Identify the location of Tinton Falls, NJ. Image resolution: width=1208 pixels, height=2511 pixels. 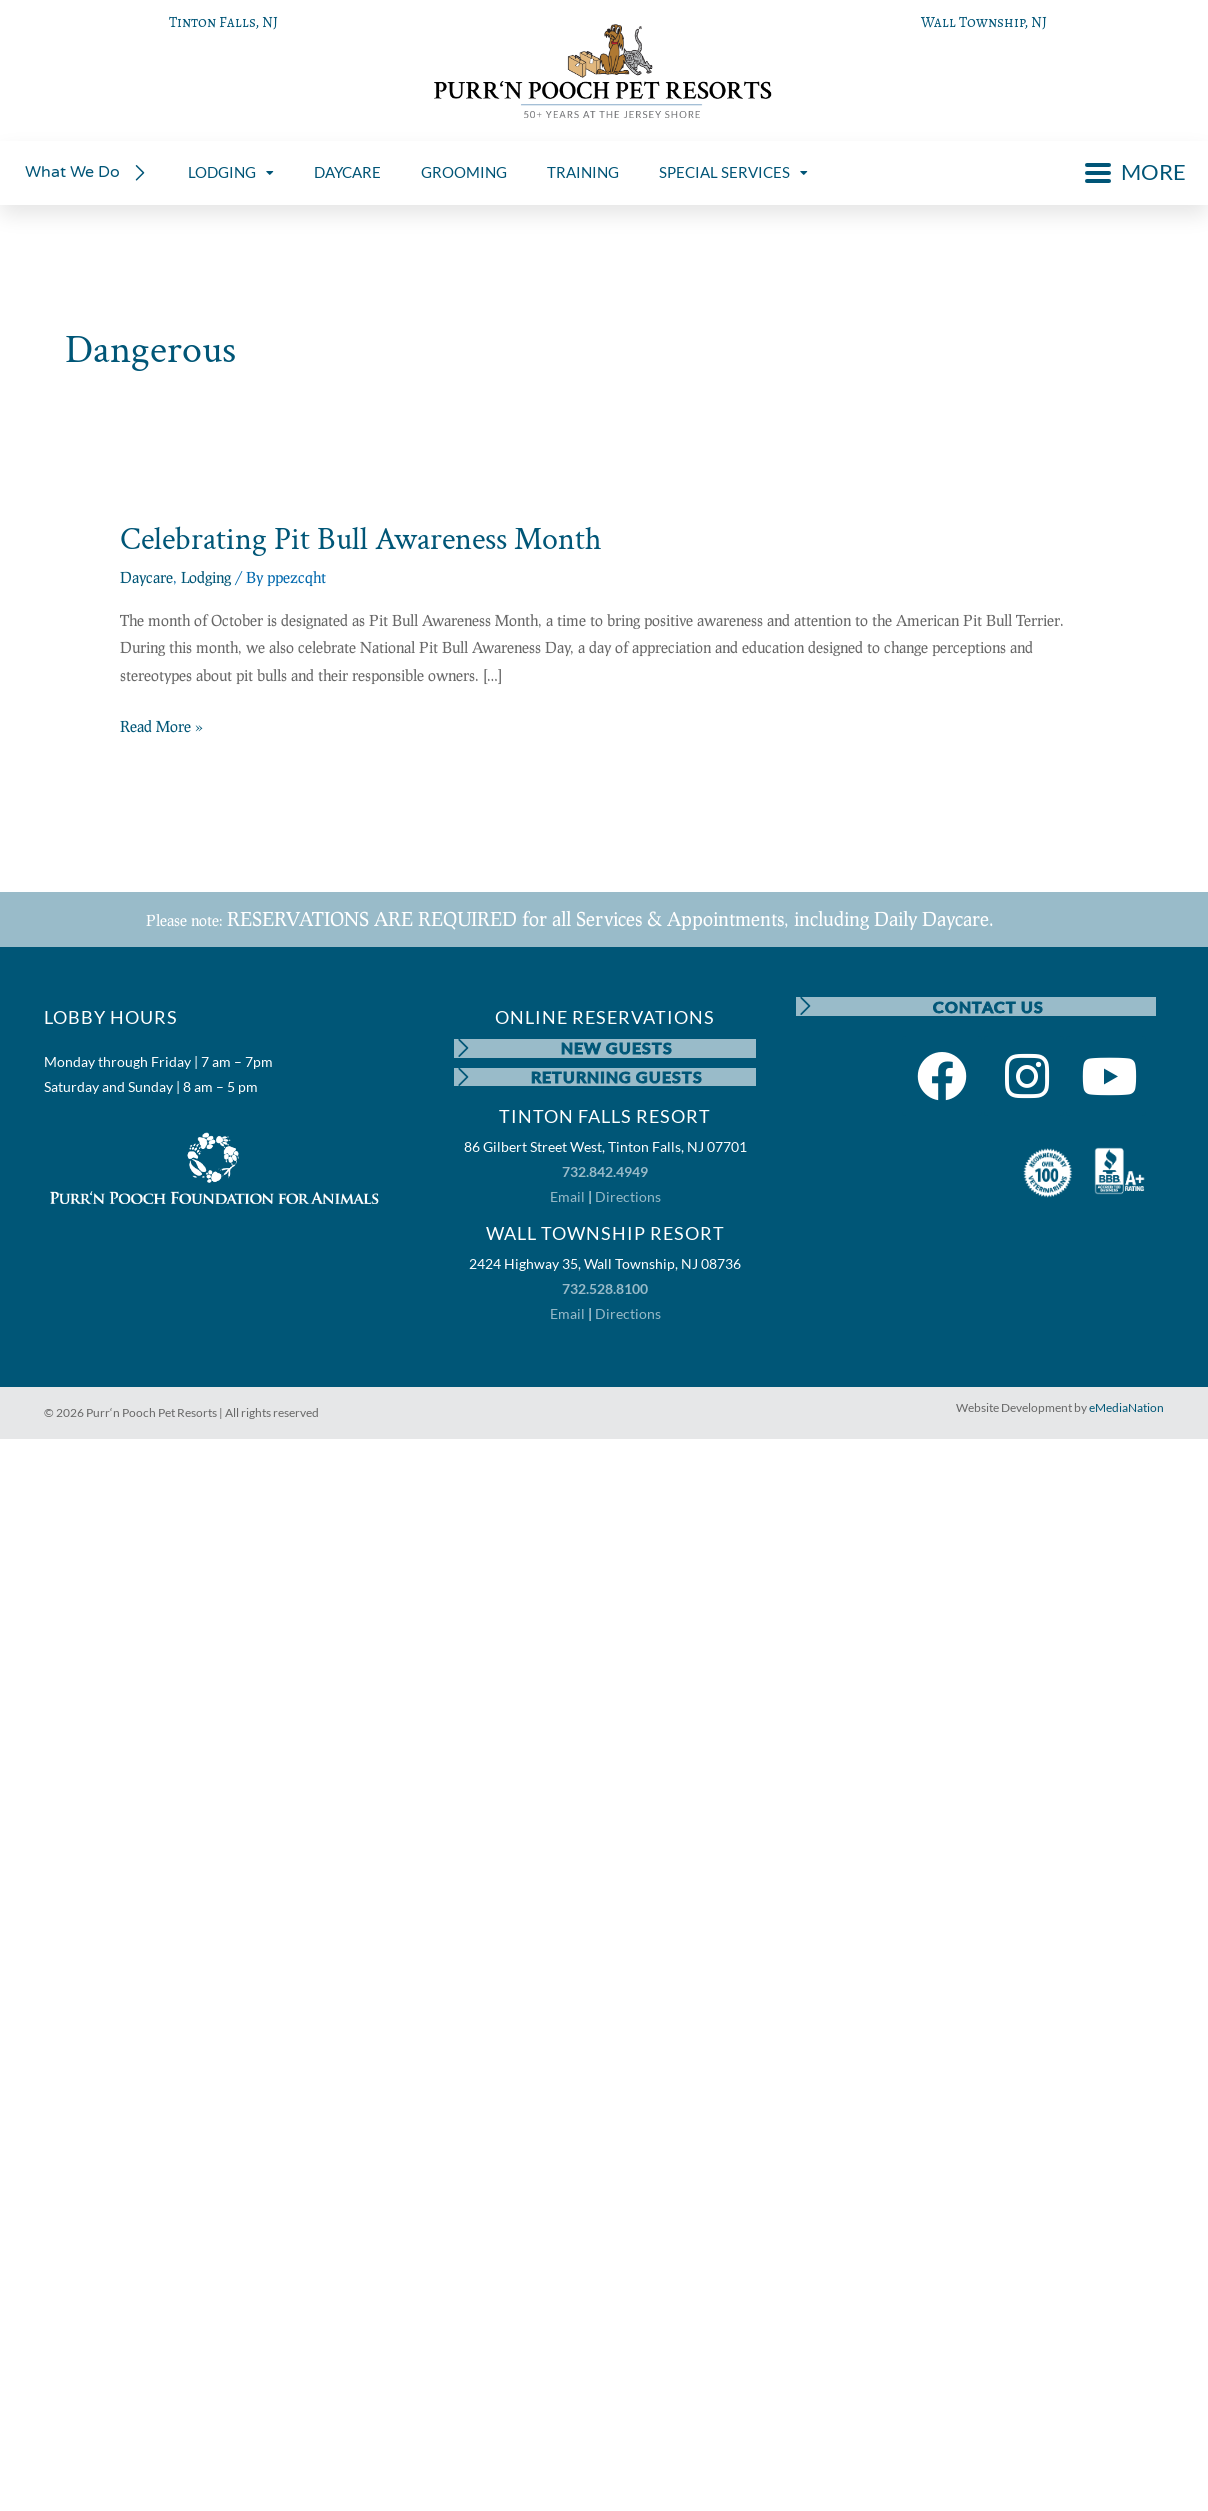
(223, 22).